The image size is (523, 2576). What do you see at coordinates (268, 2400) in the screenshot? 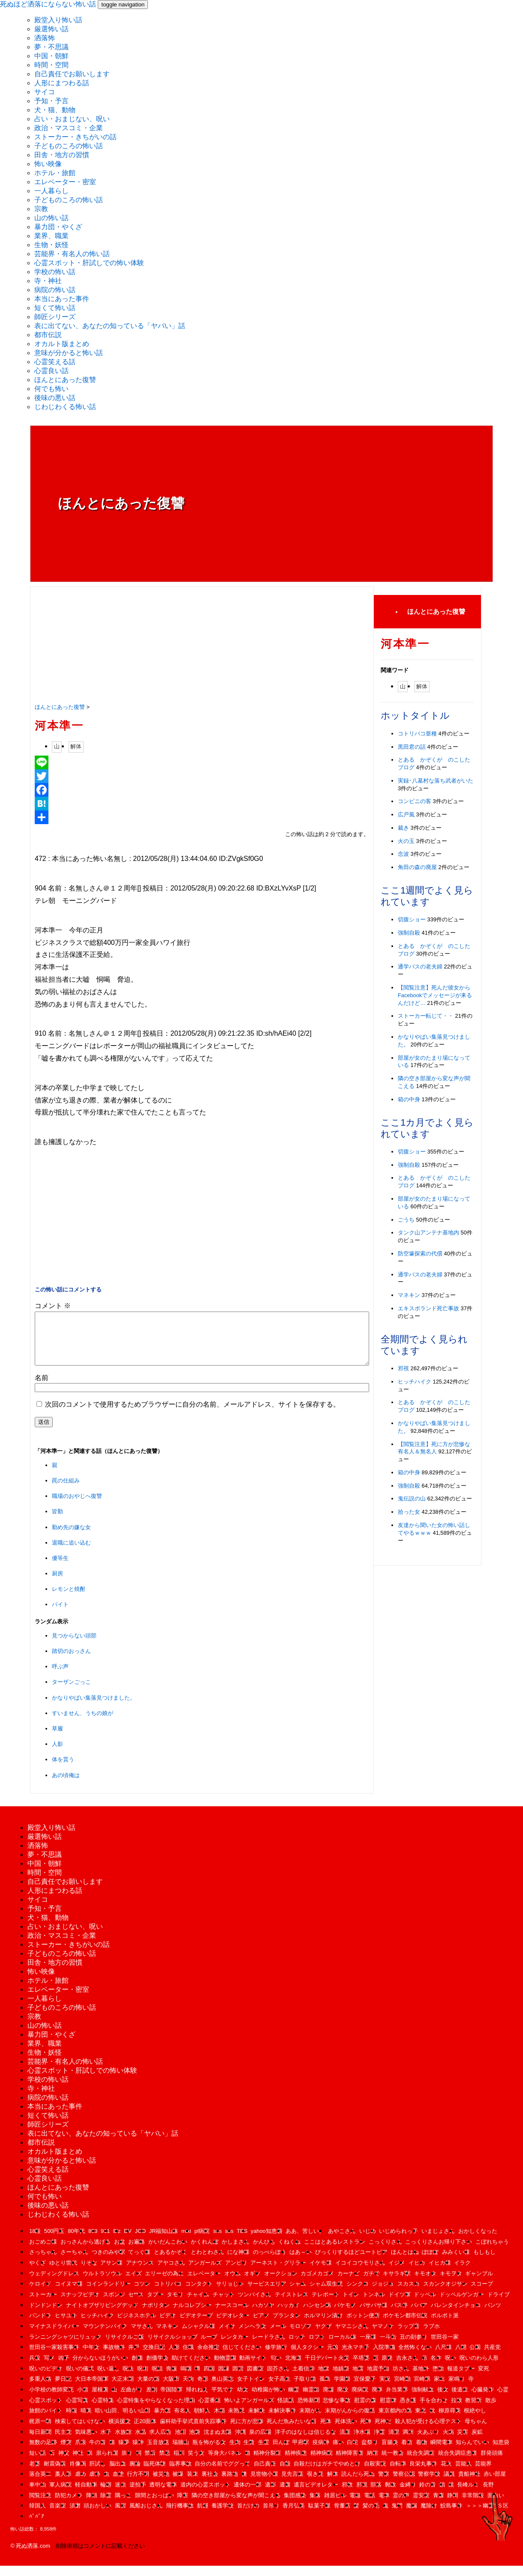
I see `幼稚園が怖い` at bounding box center [268, 2400].